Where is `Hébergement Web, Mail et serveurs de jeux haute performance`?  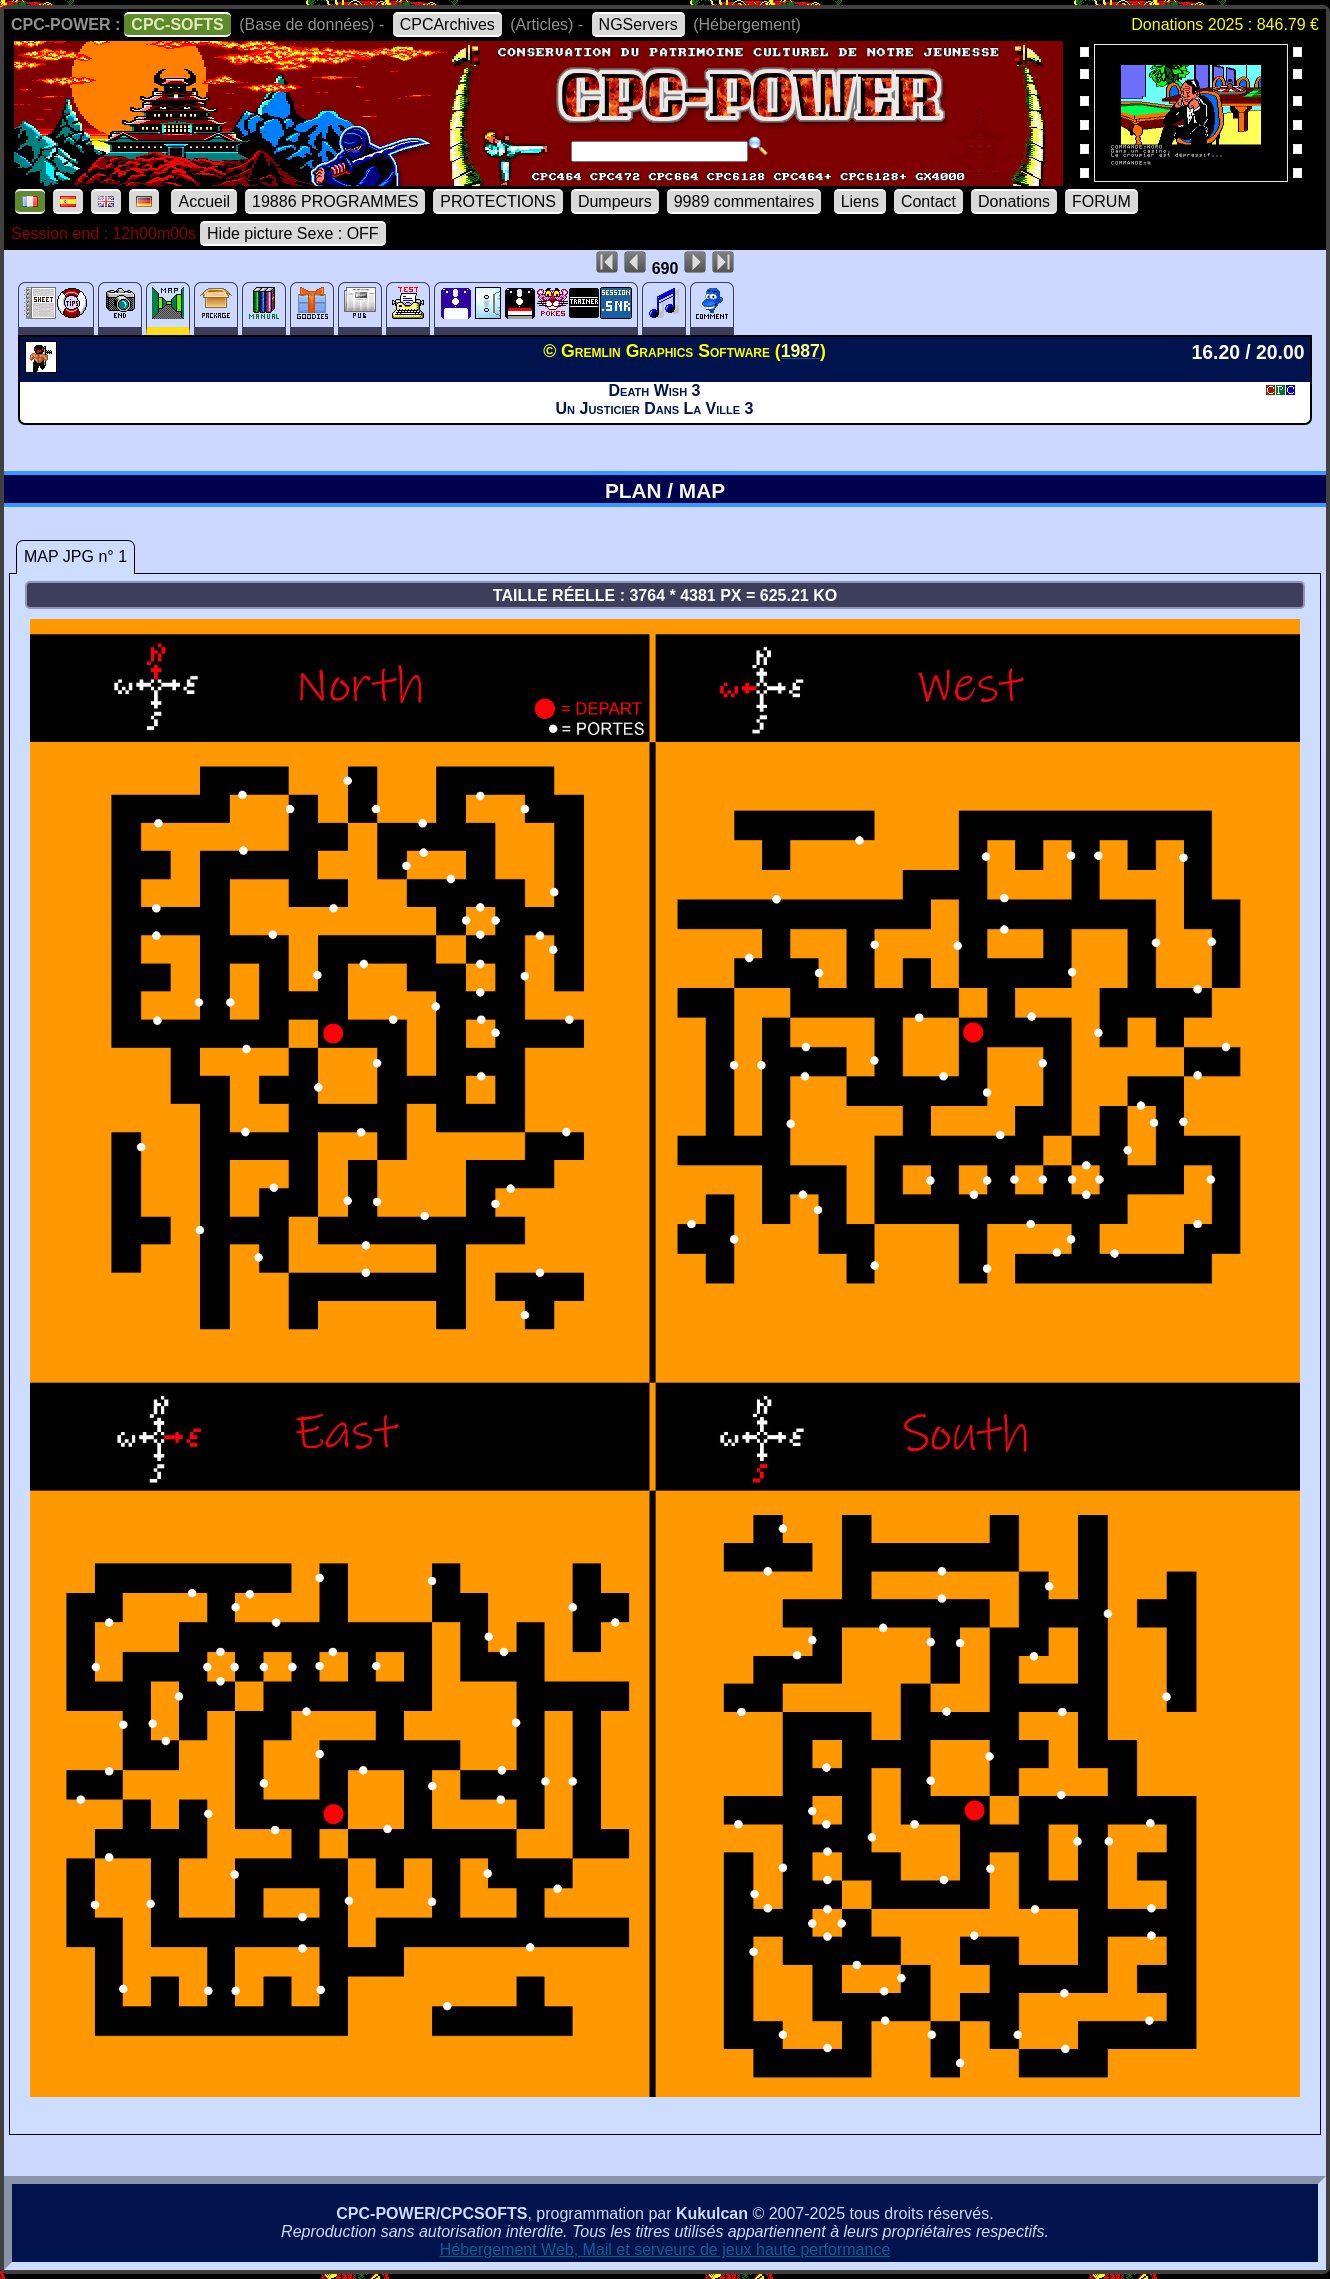
Hébergement Web, Mail et serveurs de jeux haute performance is located at coordinates (665, 2249).